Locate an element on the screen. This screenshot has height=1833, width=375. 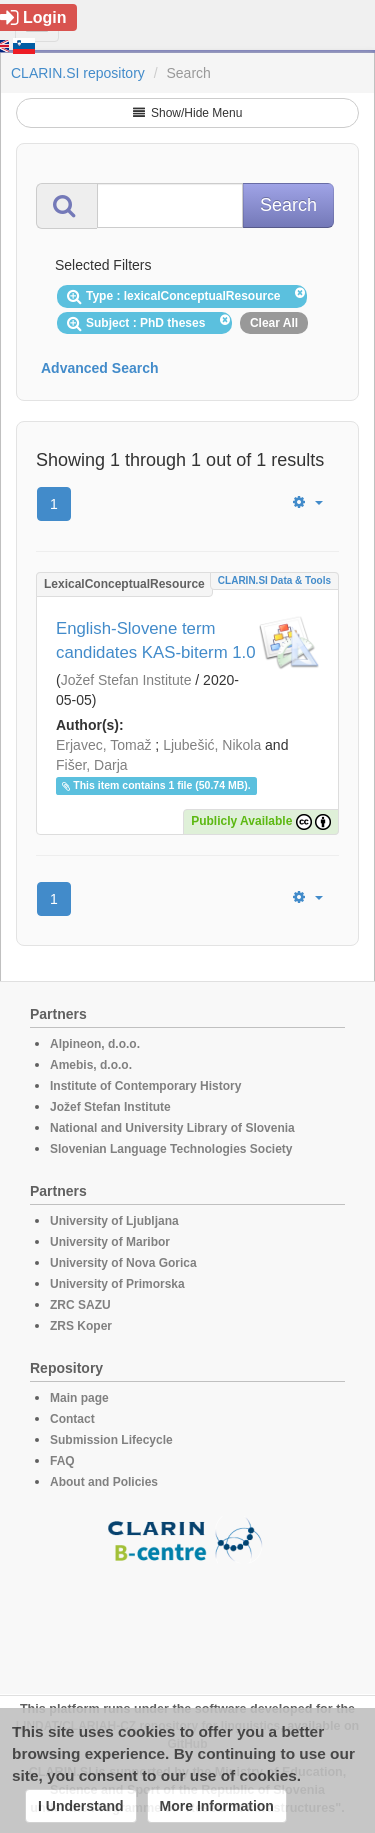
Fišer, Darja is located at coordinates (92, 765).